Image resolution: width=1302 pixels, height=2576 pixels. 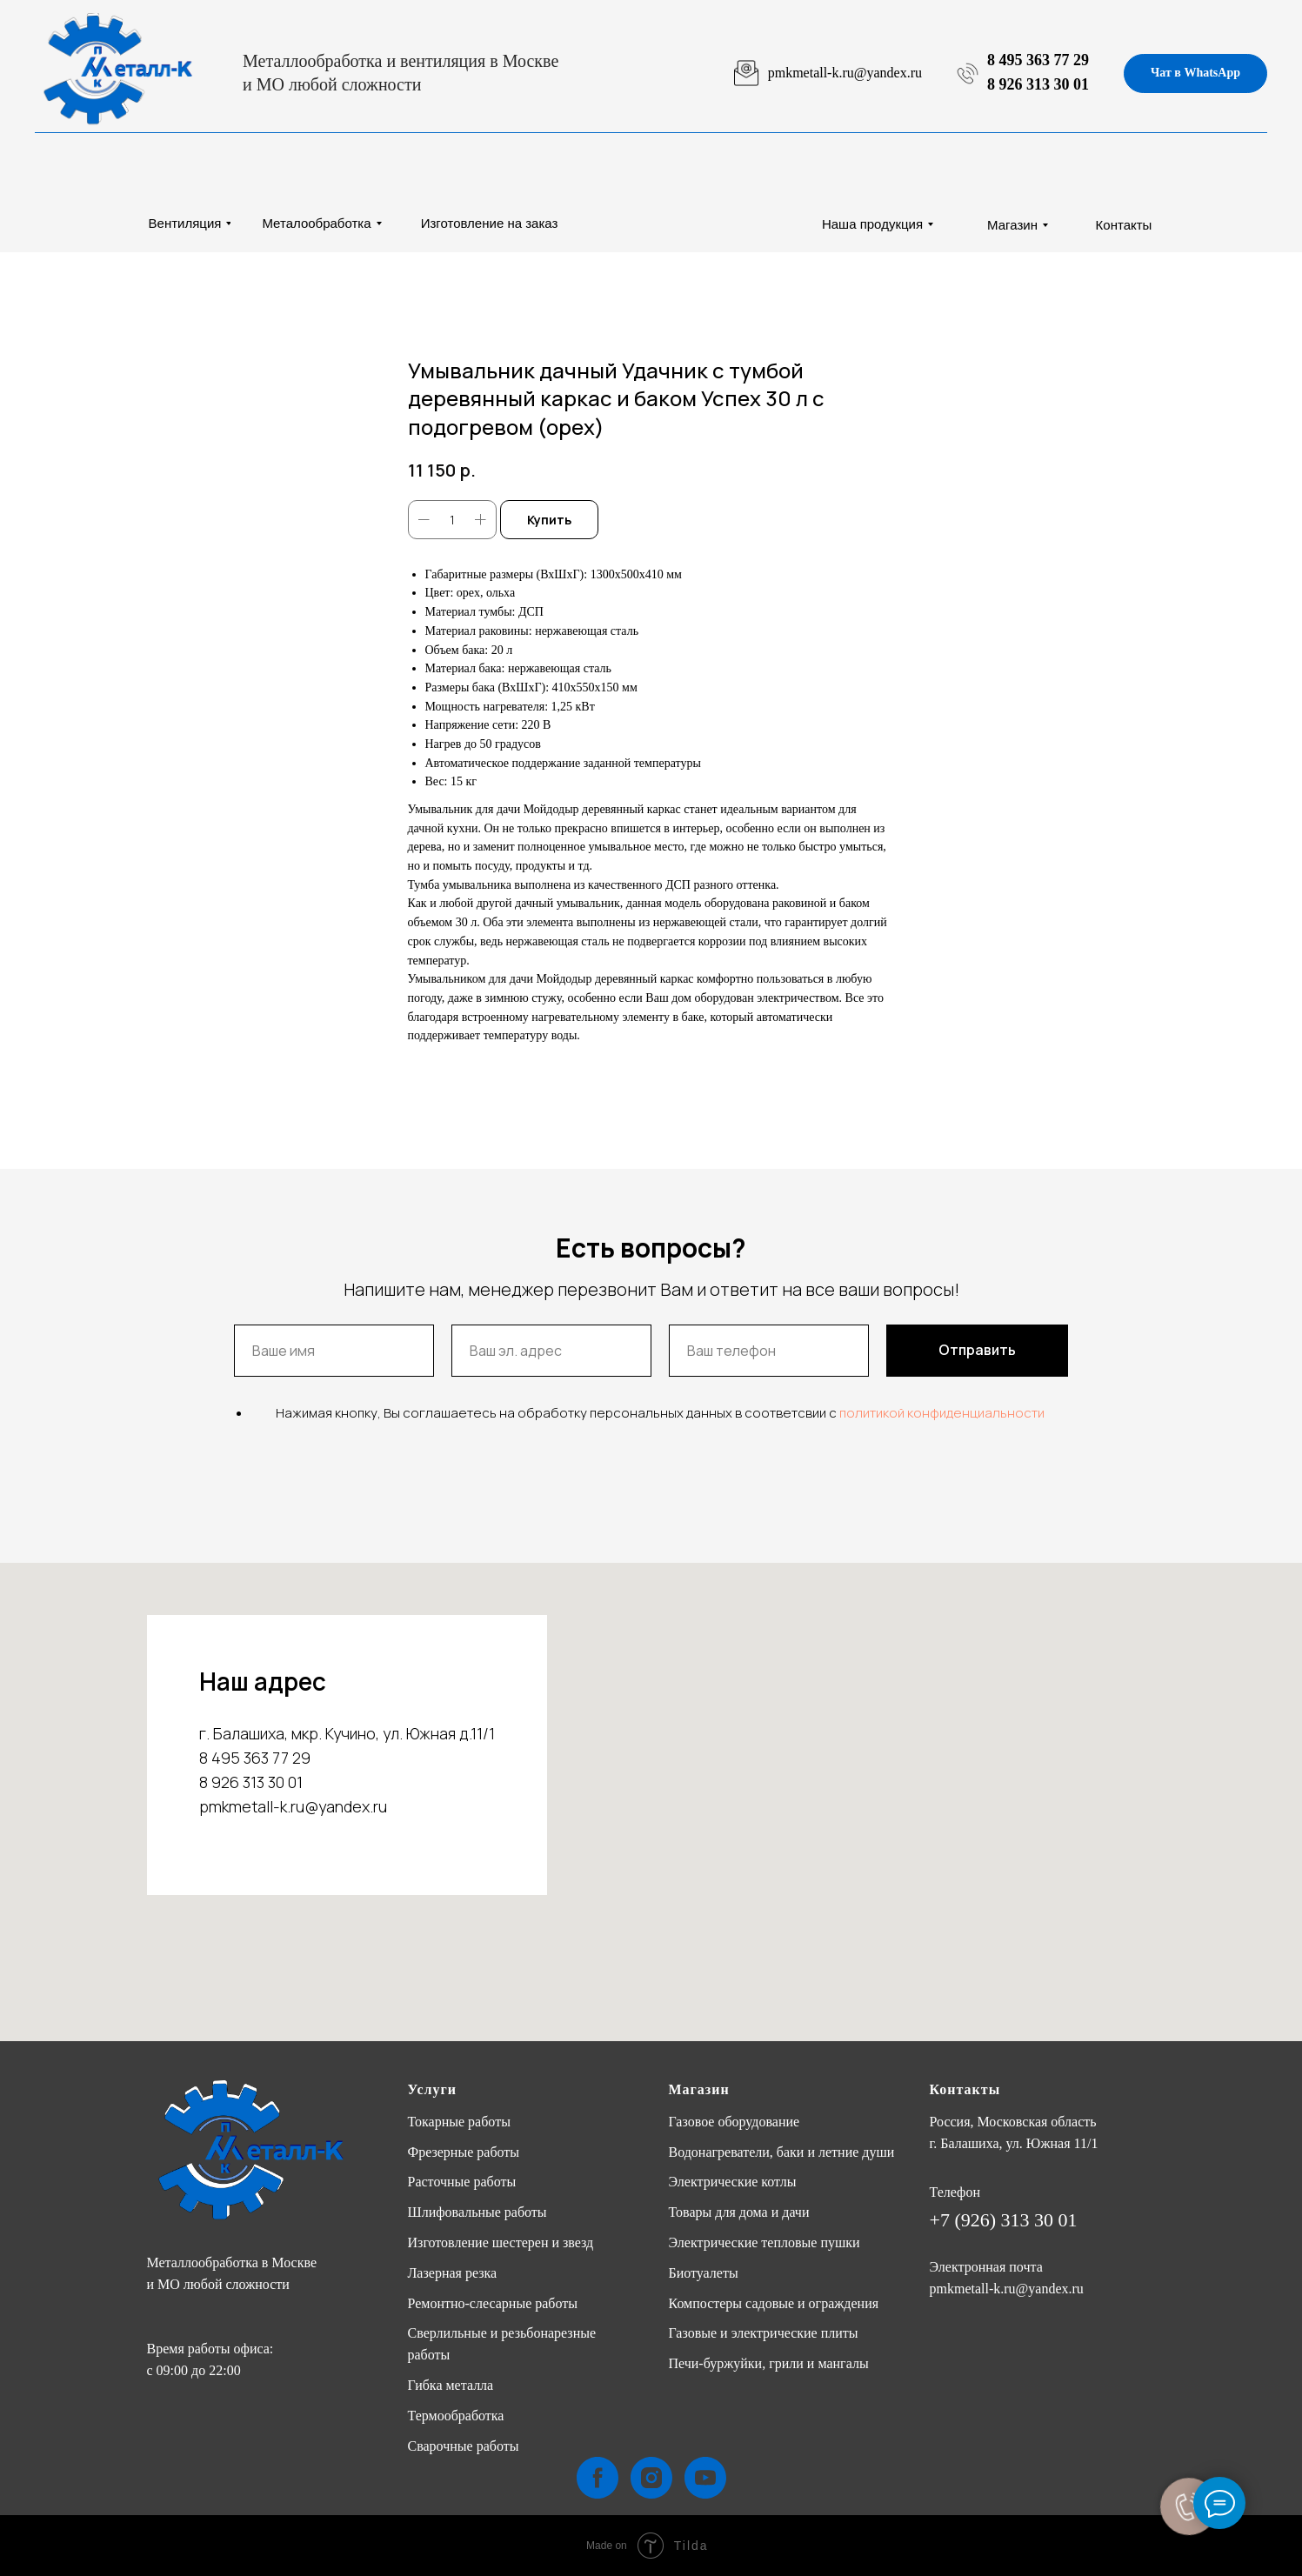 I want to click on Изготовление шестерен и звезд, so click(x=501, y=2242).